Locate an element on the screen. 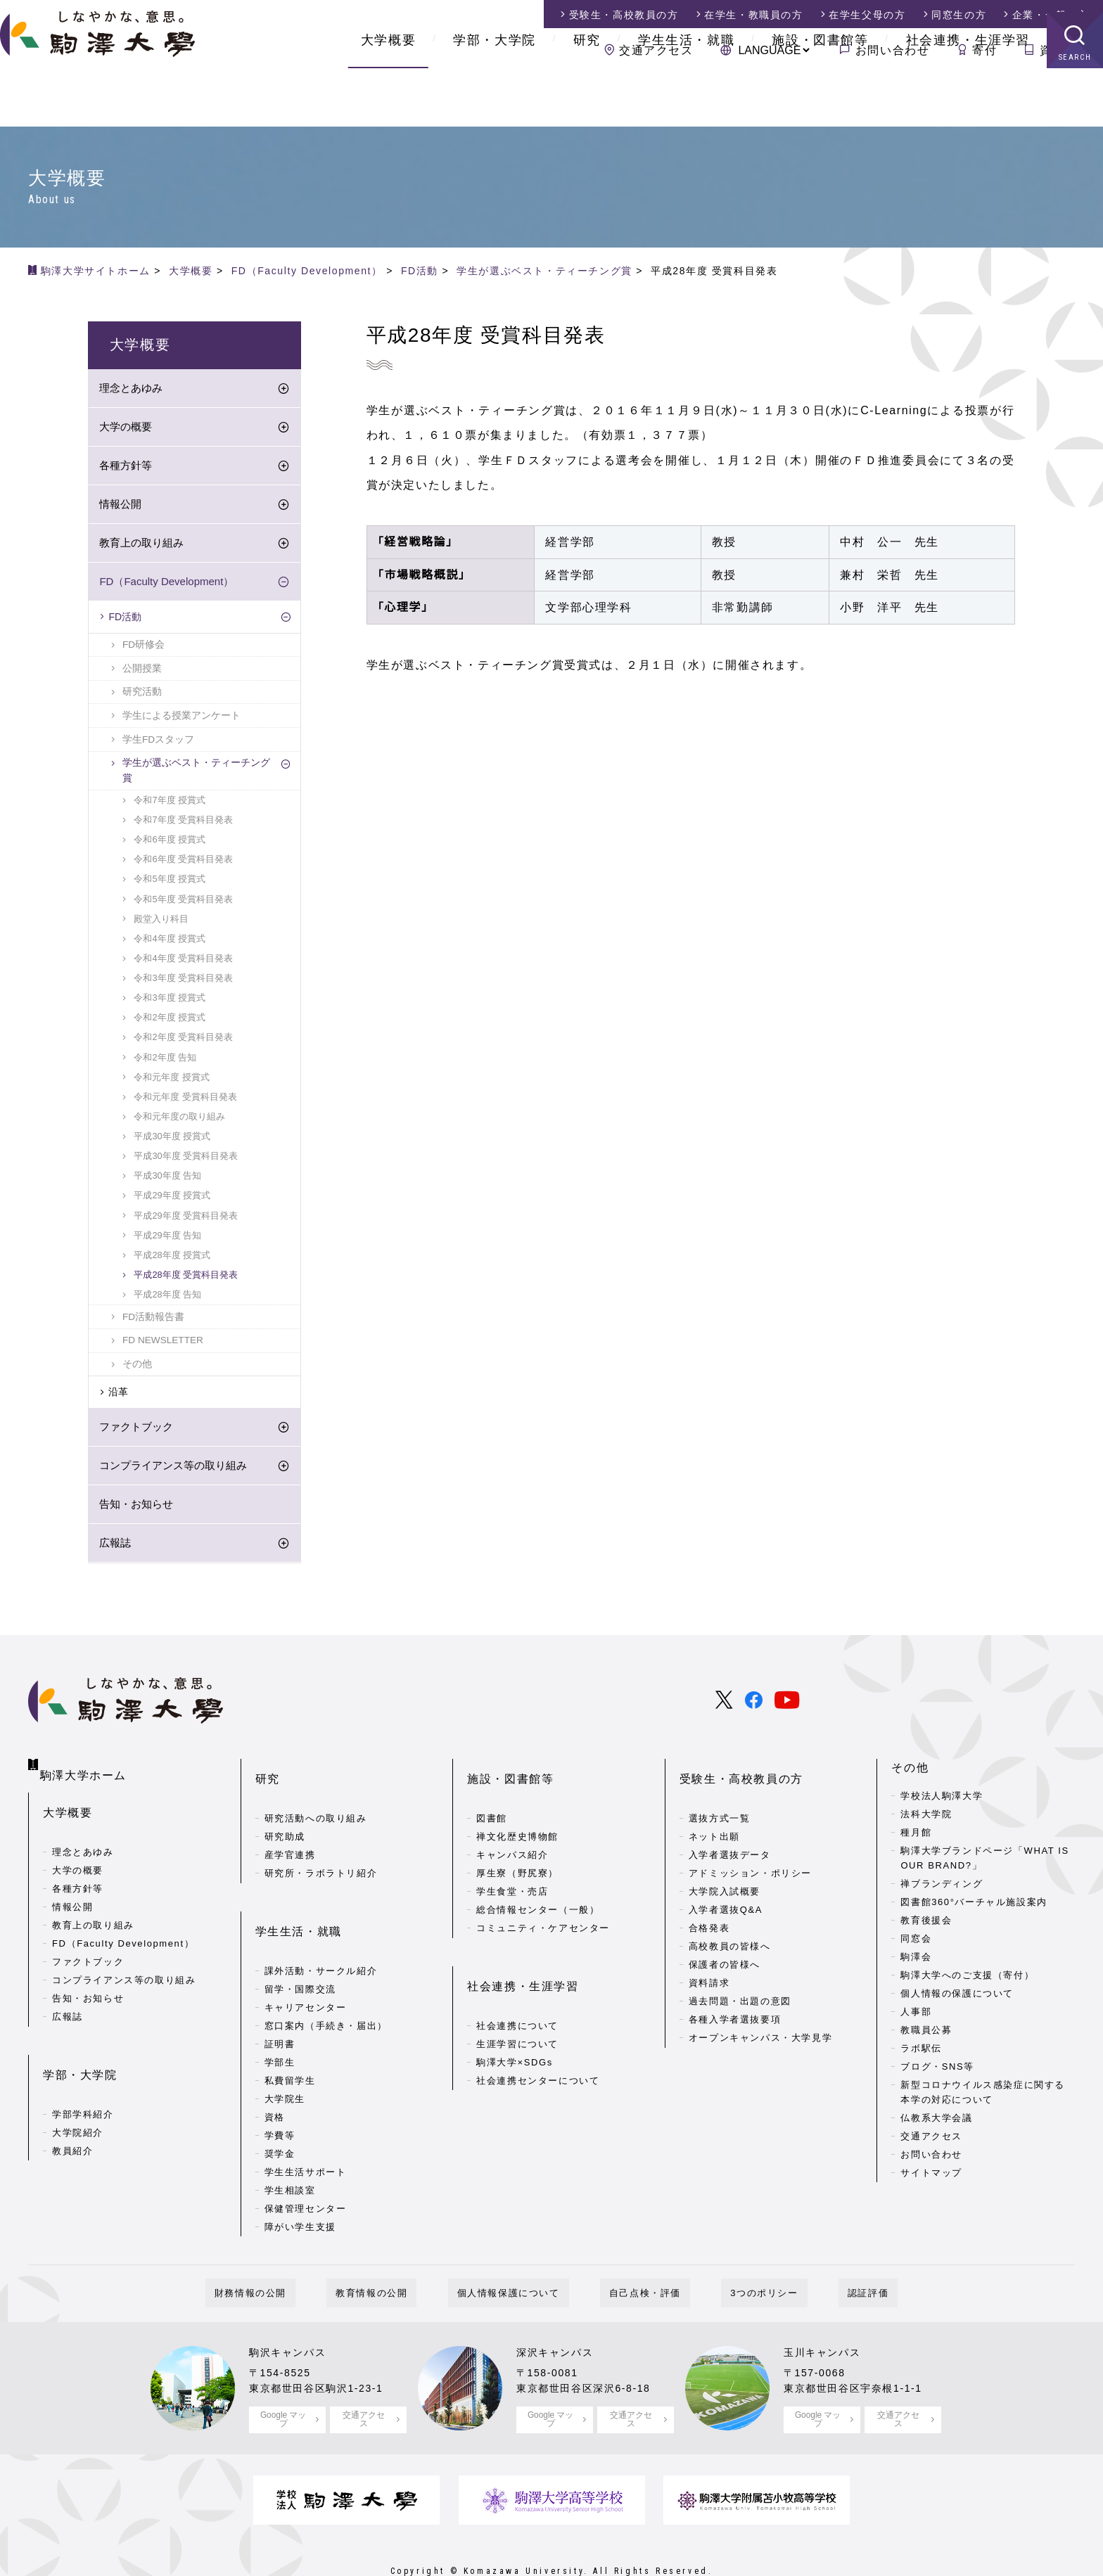  ラボ駅伝 is located at coordinates (920, 2053).